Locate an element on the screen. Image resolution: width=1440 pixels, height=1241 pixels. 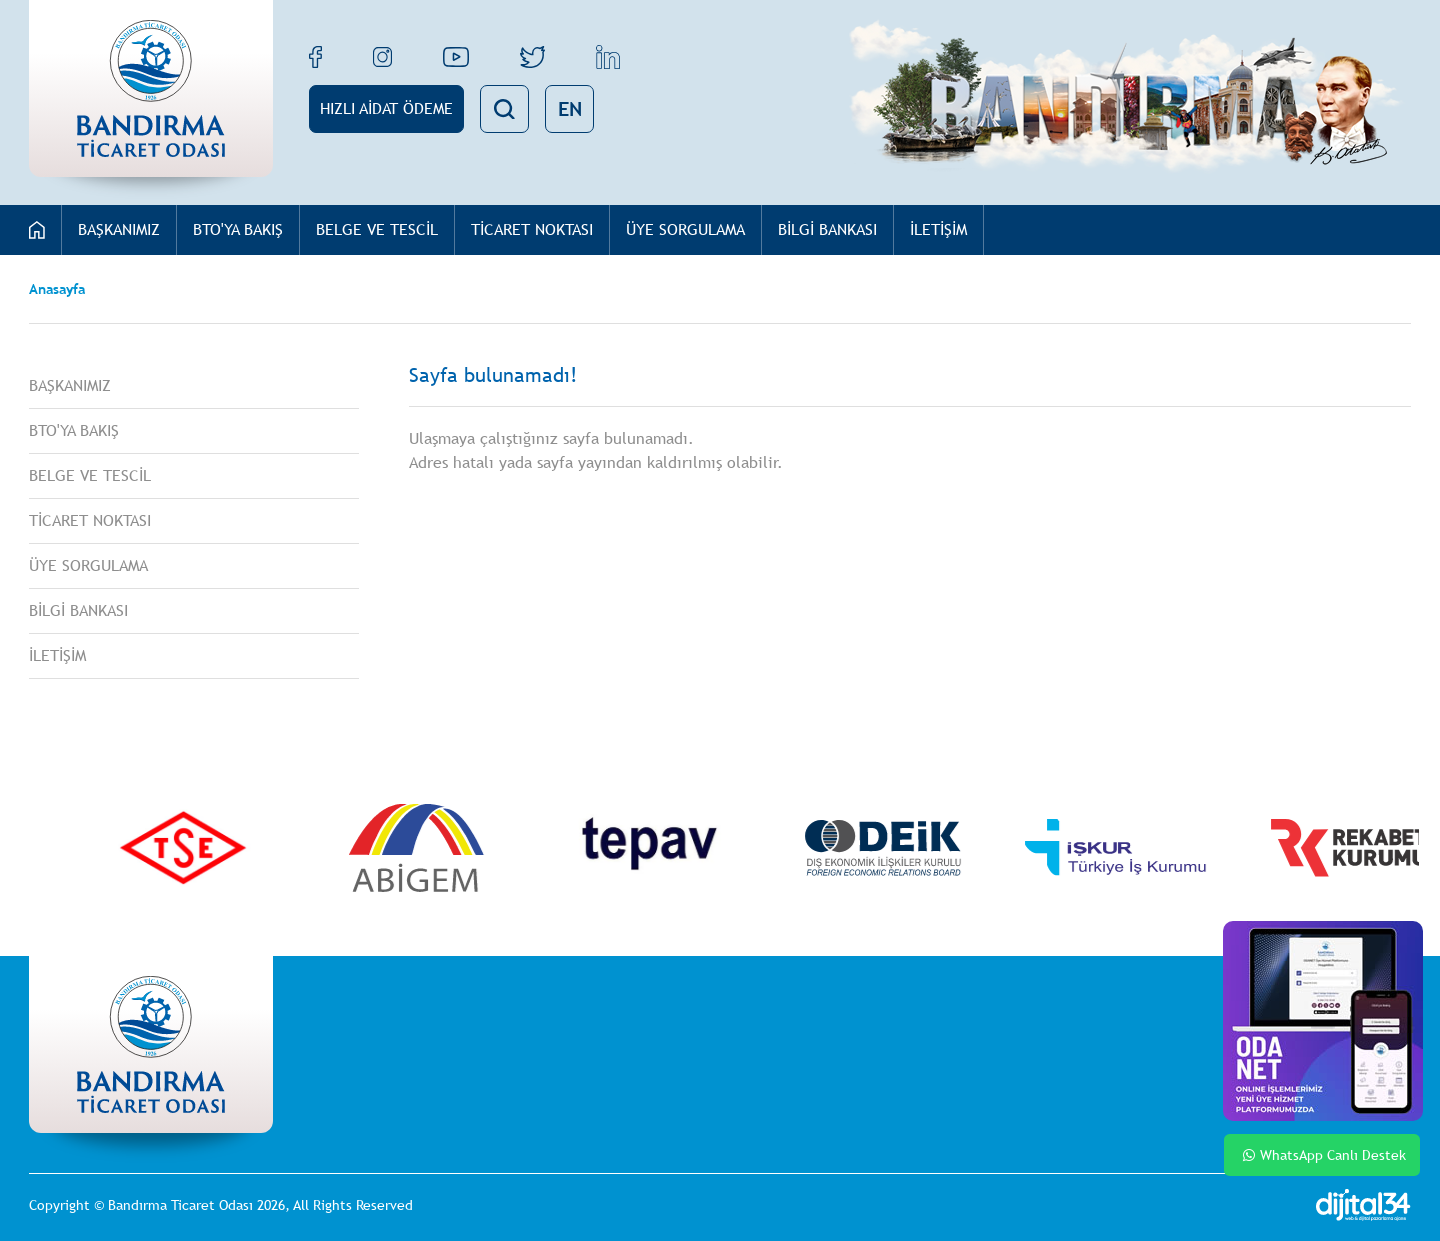
EN is located at coordinates (570, 108).